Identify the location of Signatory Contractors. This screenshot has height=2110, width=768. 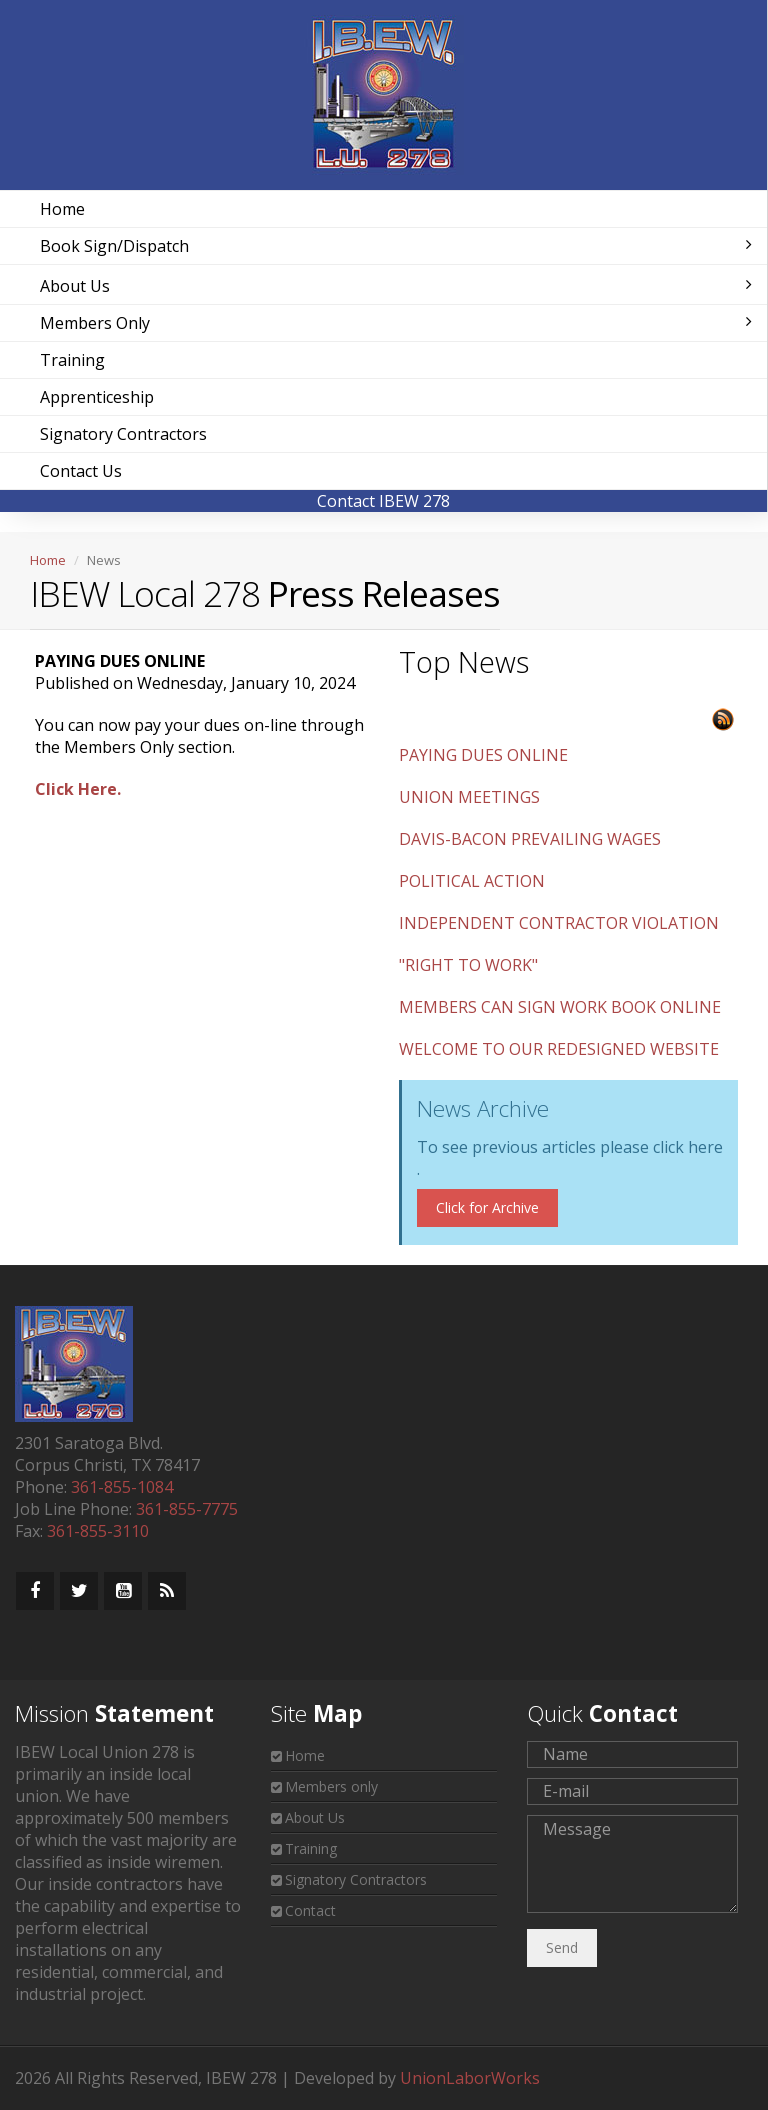
(123, 434).